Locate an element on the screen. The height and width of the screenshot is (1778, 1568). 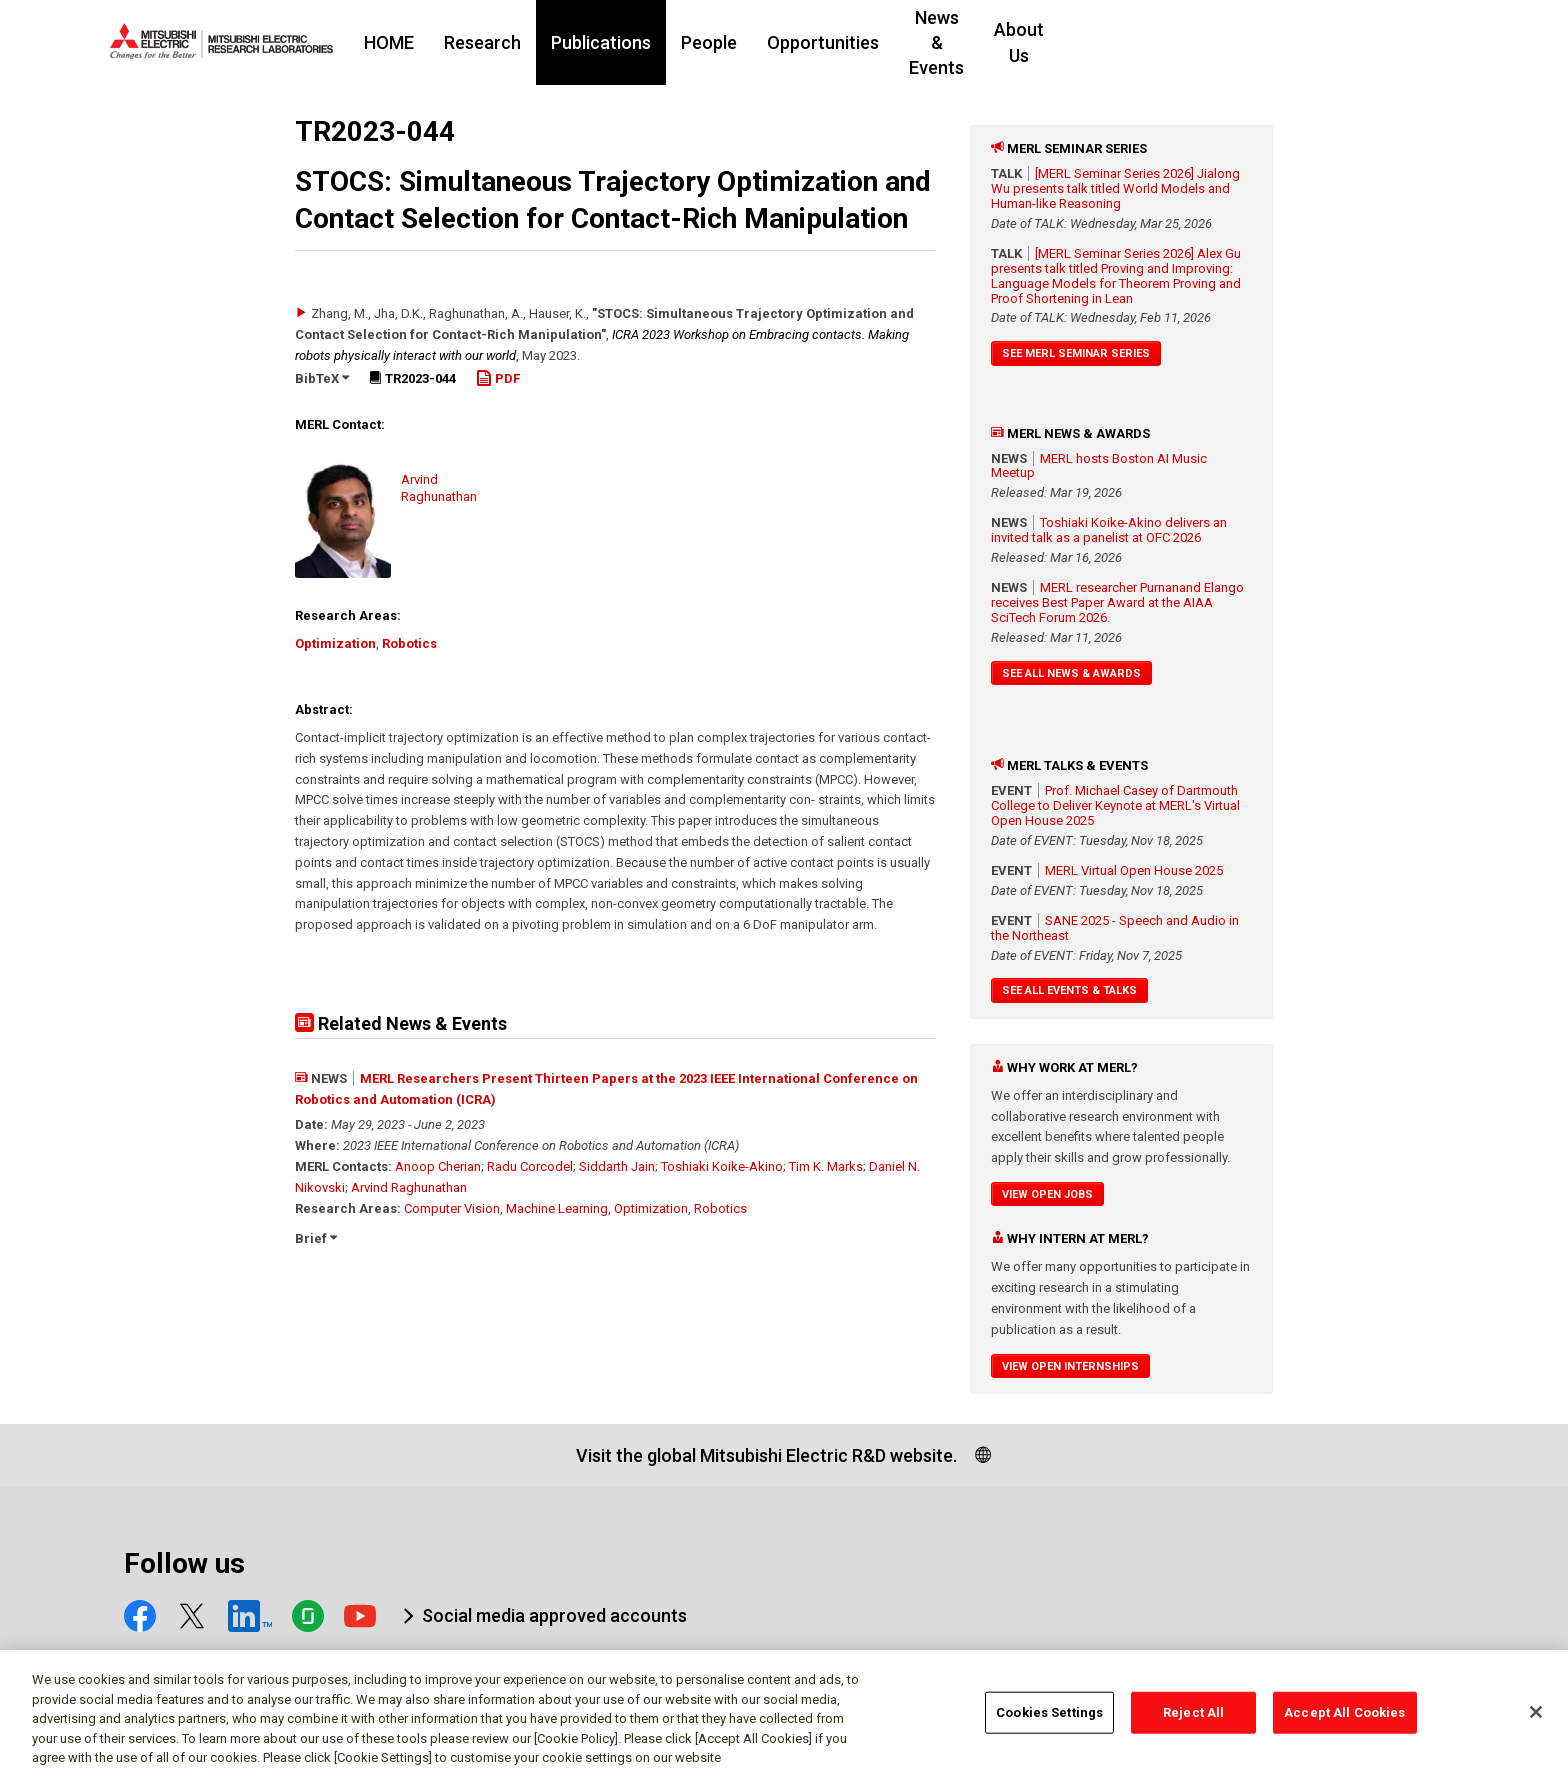
See MERL Seminar Series is located at coordinates (1076, 353).